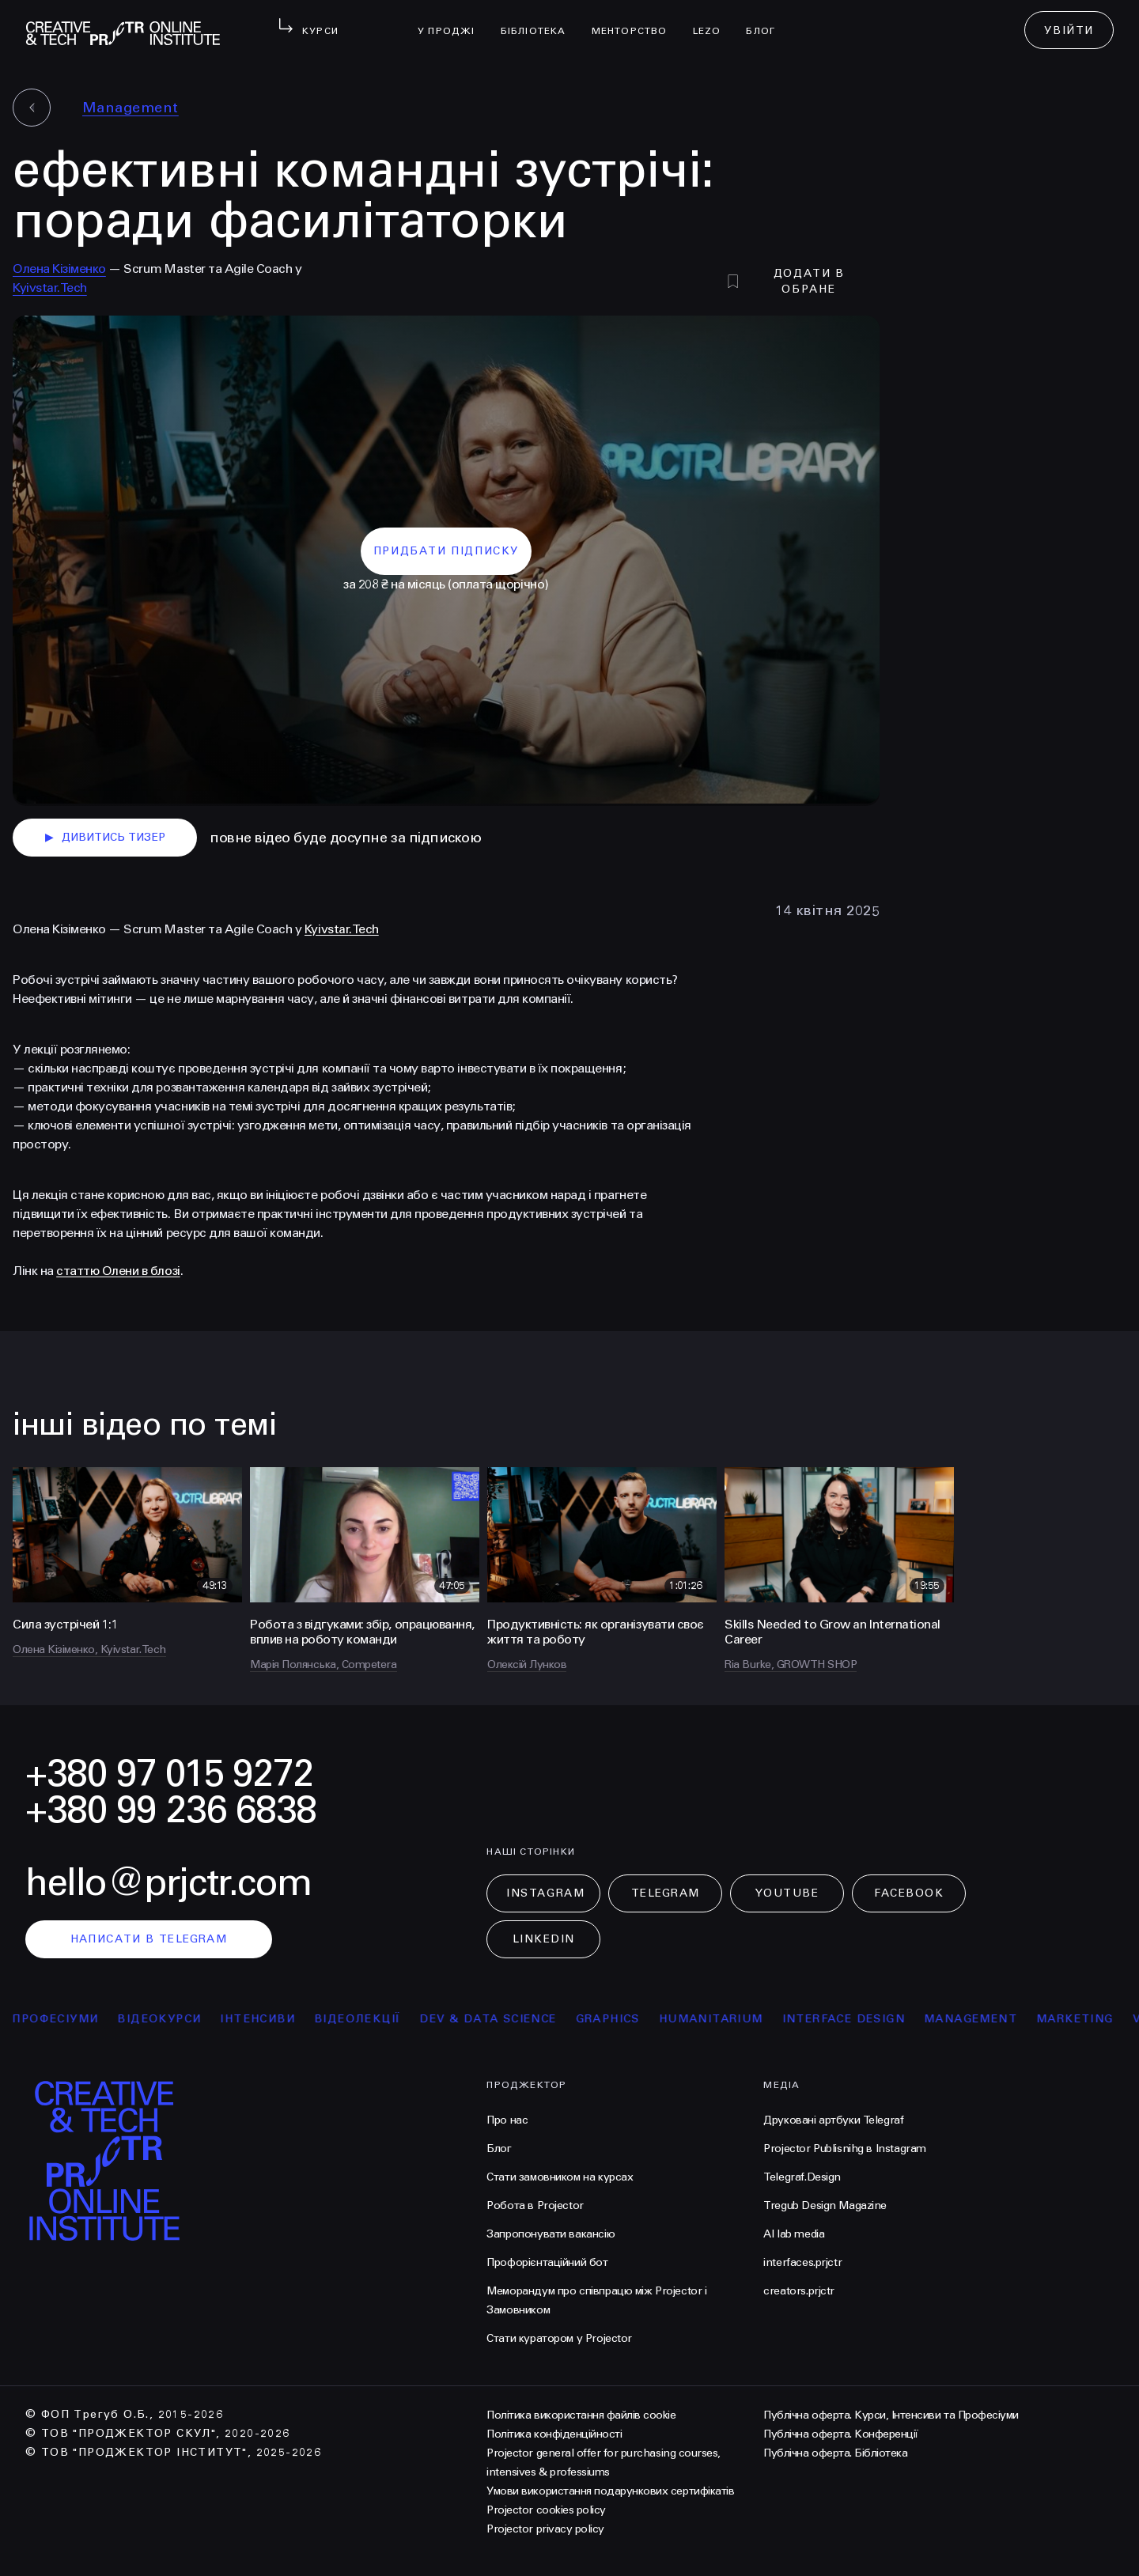  I want to click on Telegram, so click(665, 1893).